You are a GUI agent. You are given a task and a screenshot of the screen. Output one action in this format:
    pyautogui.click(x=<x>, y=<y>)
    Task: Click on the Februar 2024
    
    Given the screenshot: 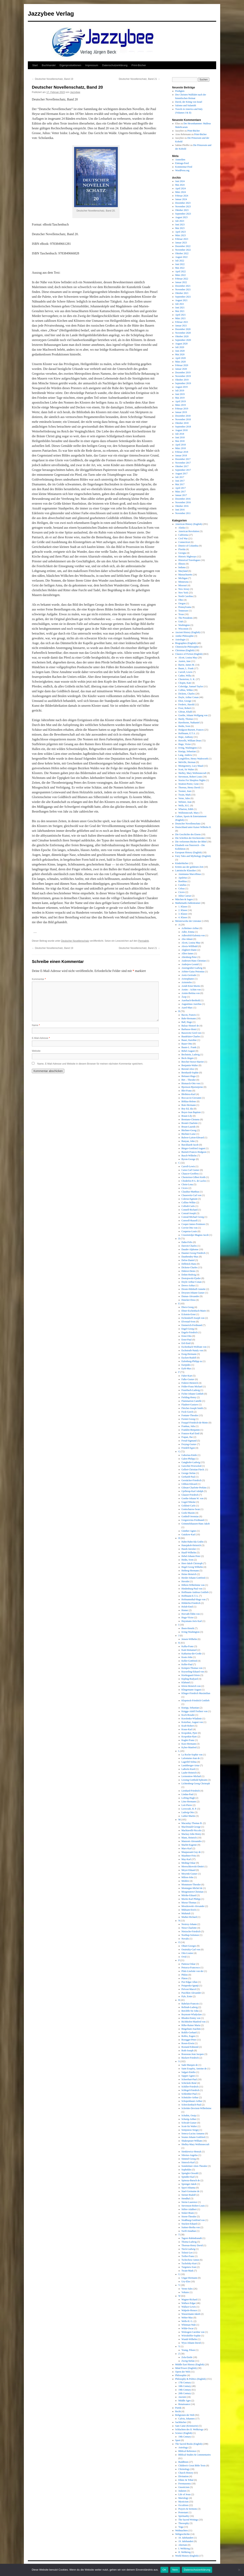 What is the action you would take?
    pyautogui.click(x=181, y=195)
    